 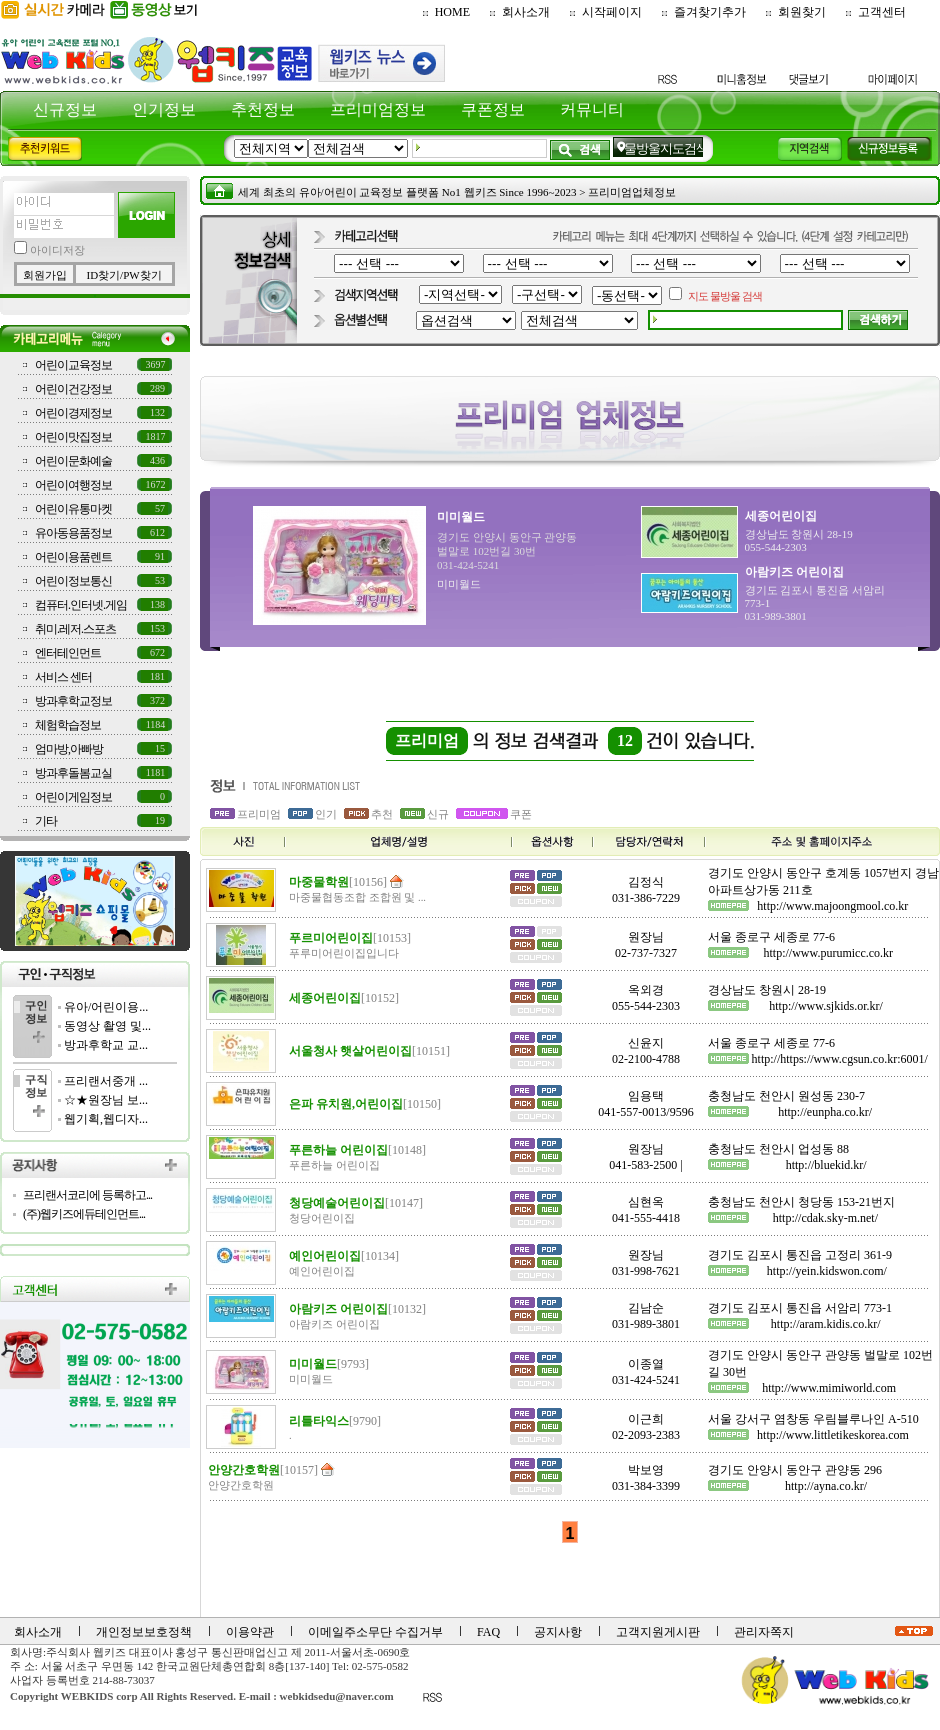 What do you see at coordinates (375, 1632) in the screenshot?
I see `이메일주소무단 수집거부` at bounding box center [375, 1632].